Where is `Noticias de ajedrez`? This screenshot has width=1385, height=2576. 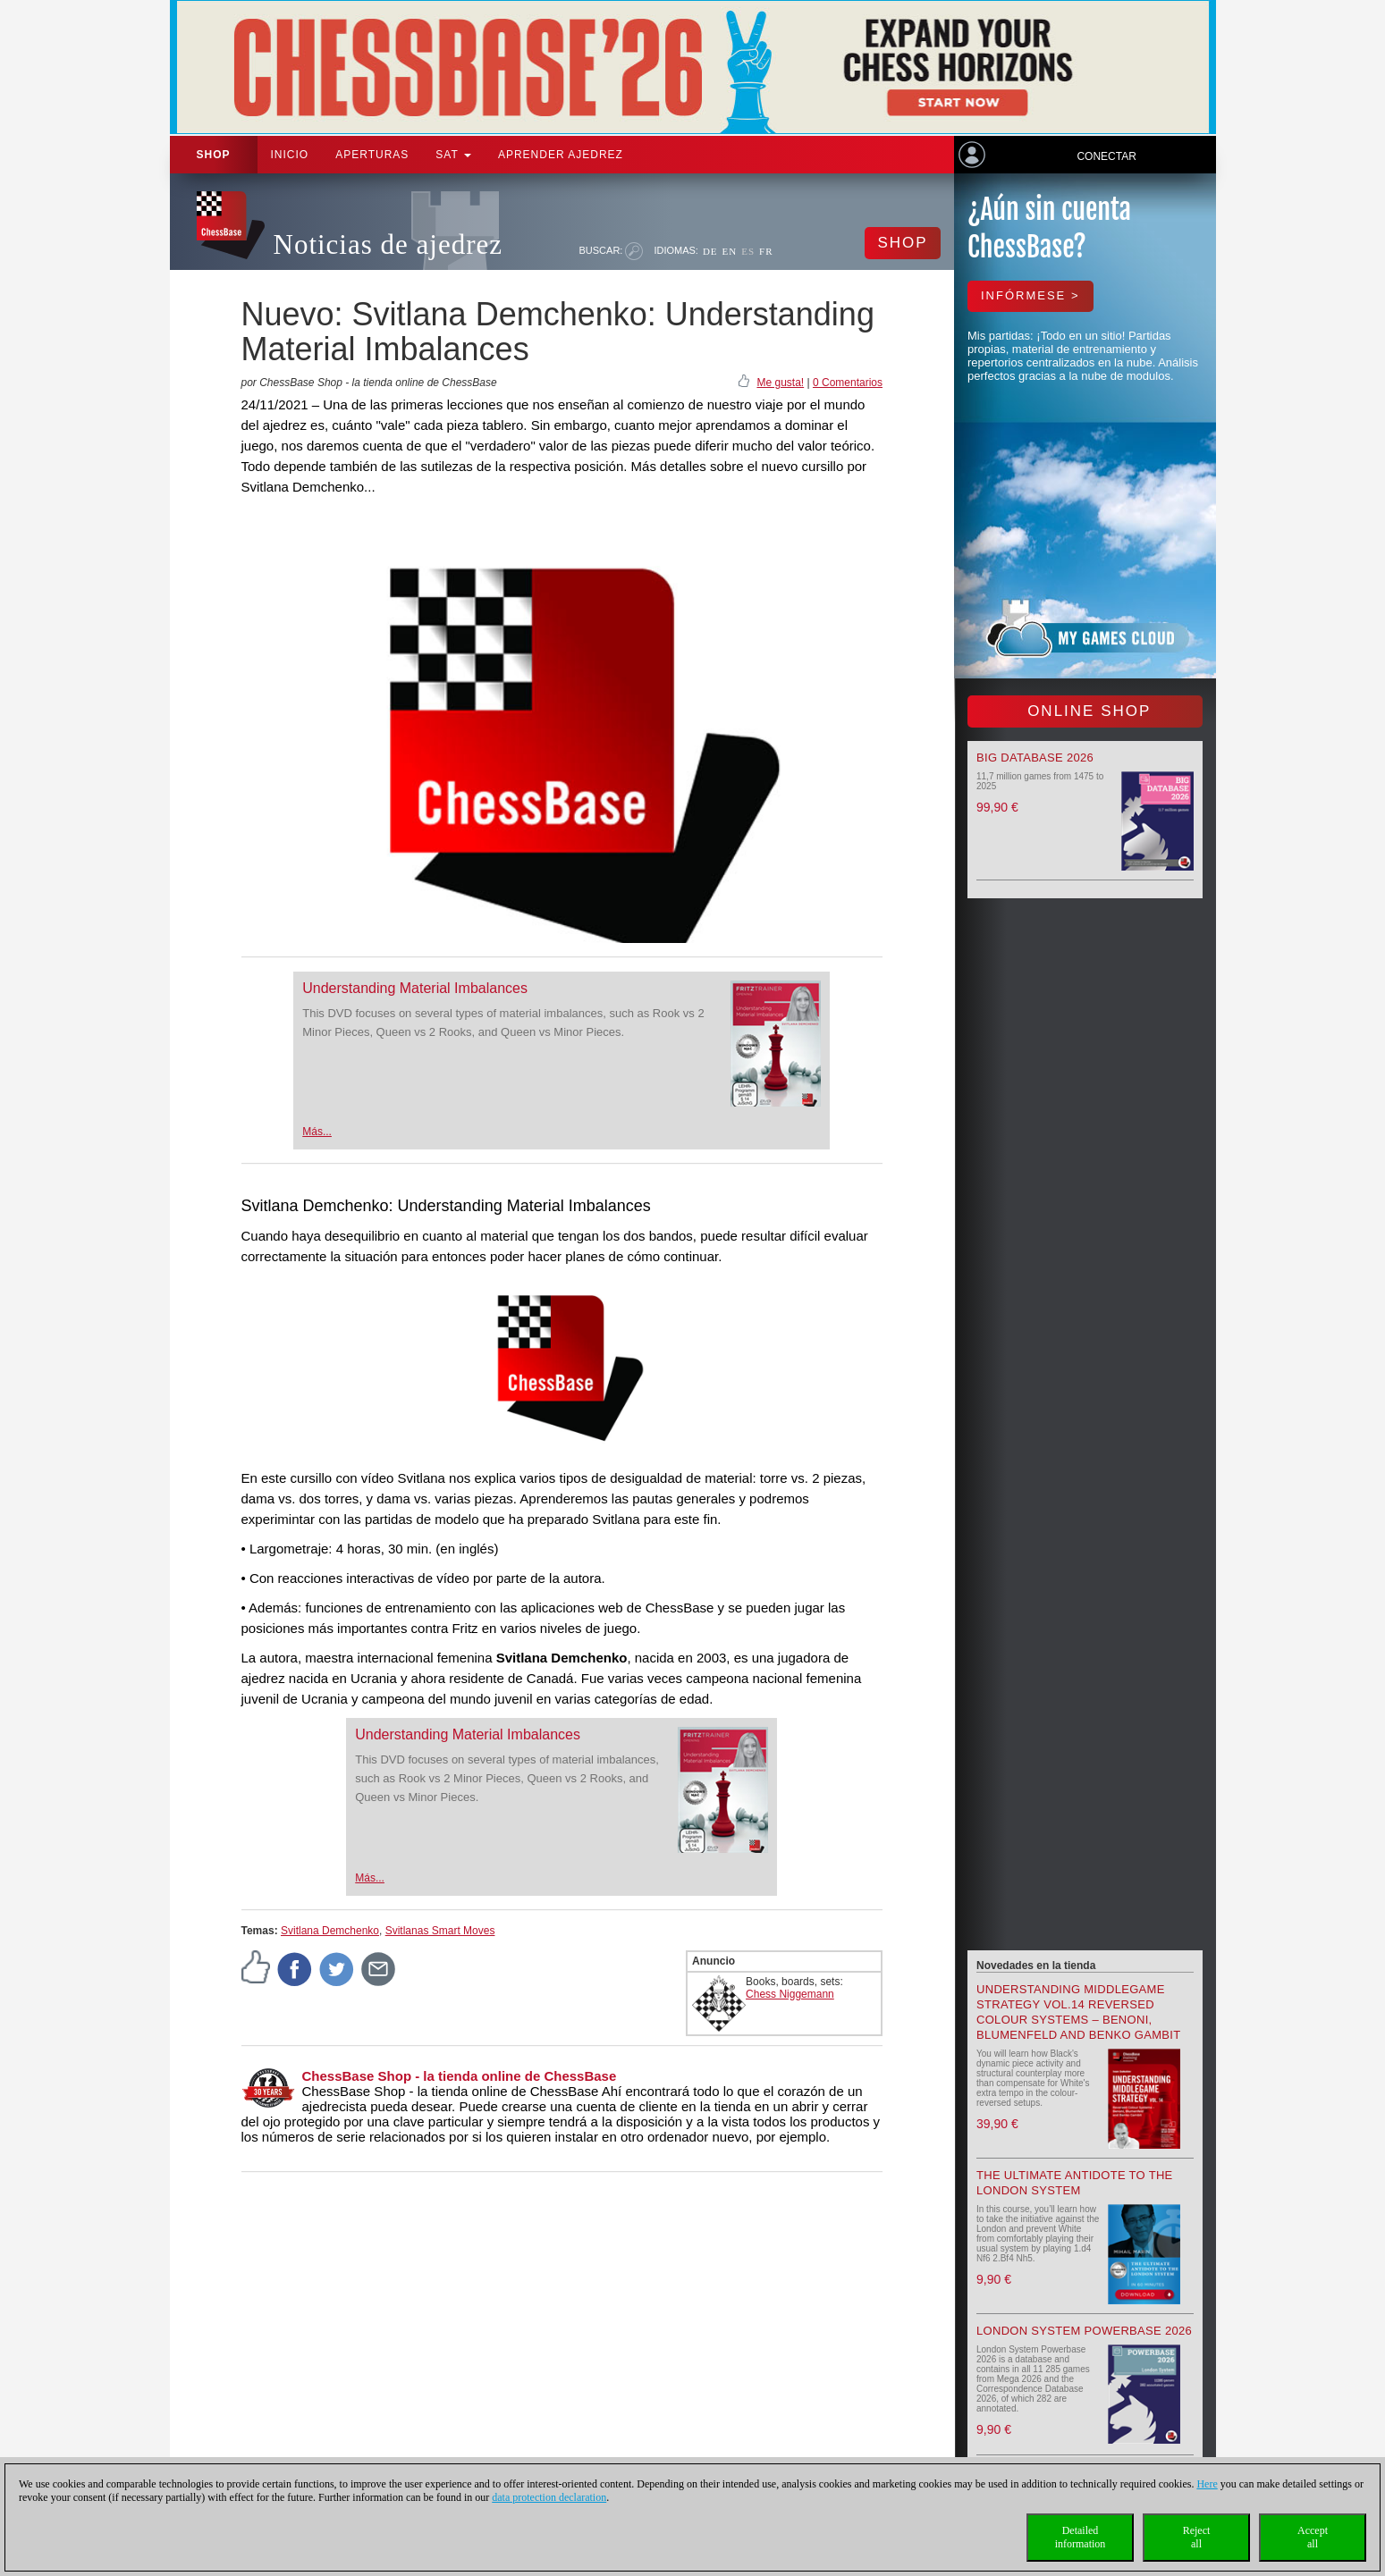 Noticias de ajedrez is located at coordinates (388, 244).